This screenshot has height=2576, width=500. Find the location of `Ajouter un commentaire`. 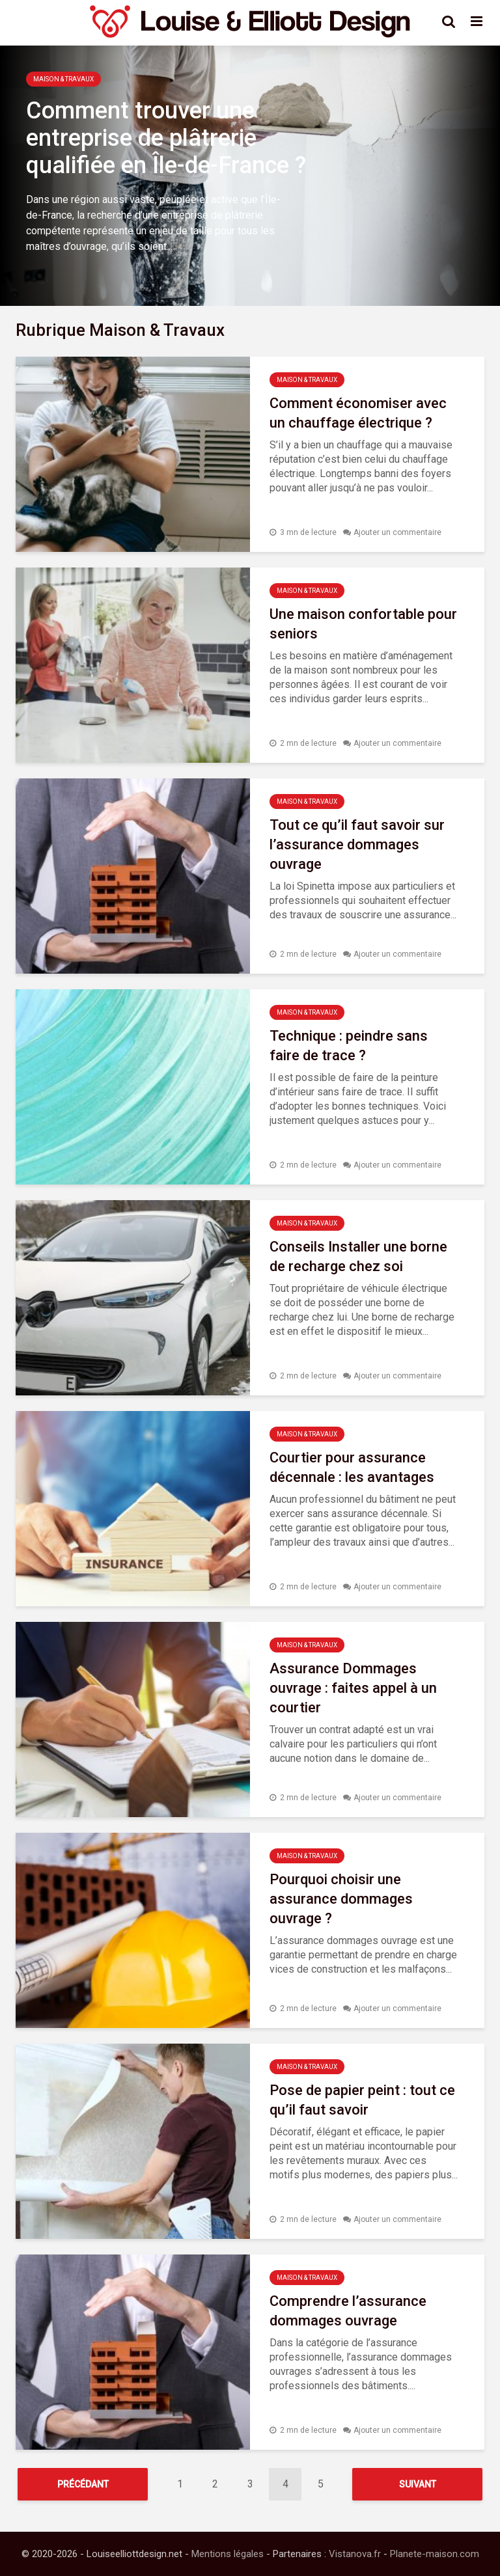

Ajouter un commentaire is located at coordinates (397, 532).